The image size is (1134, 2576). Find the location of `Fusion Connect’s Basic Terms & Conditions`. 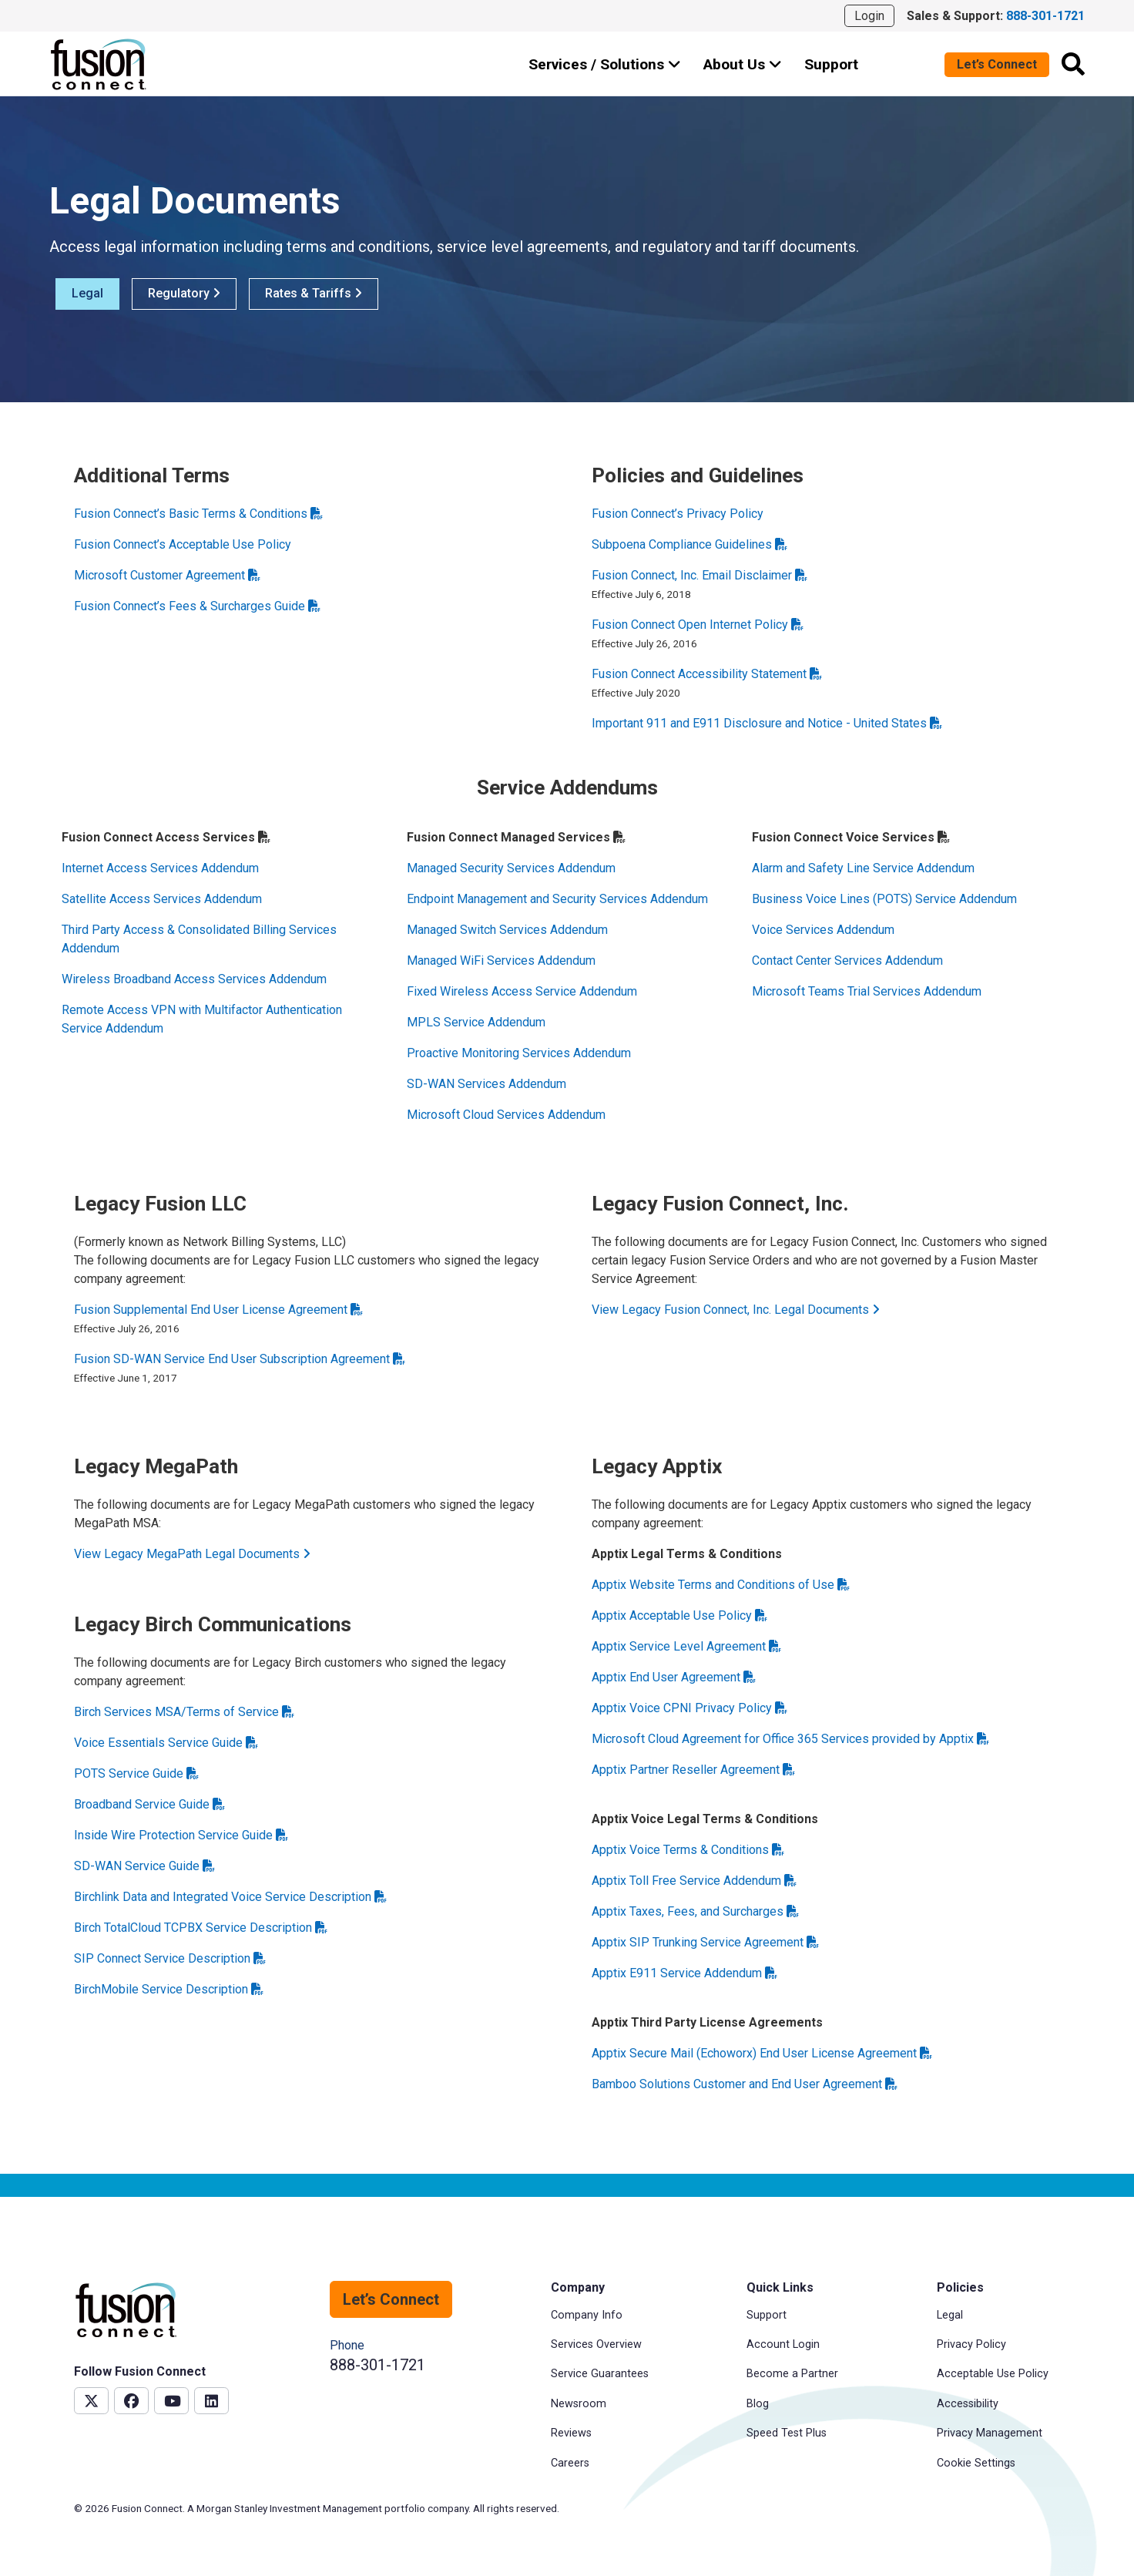

Fusion Connect’s Basic Terms & Conditions is located at coordinates (198, 513).